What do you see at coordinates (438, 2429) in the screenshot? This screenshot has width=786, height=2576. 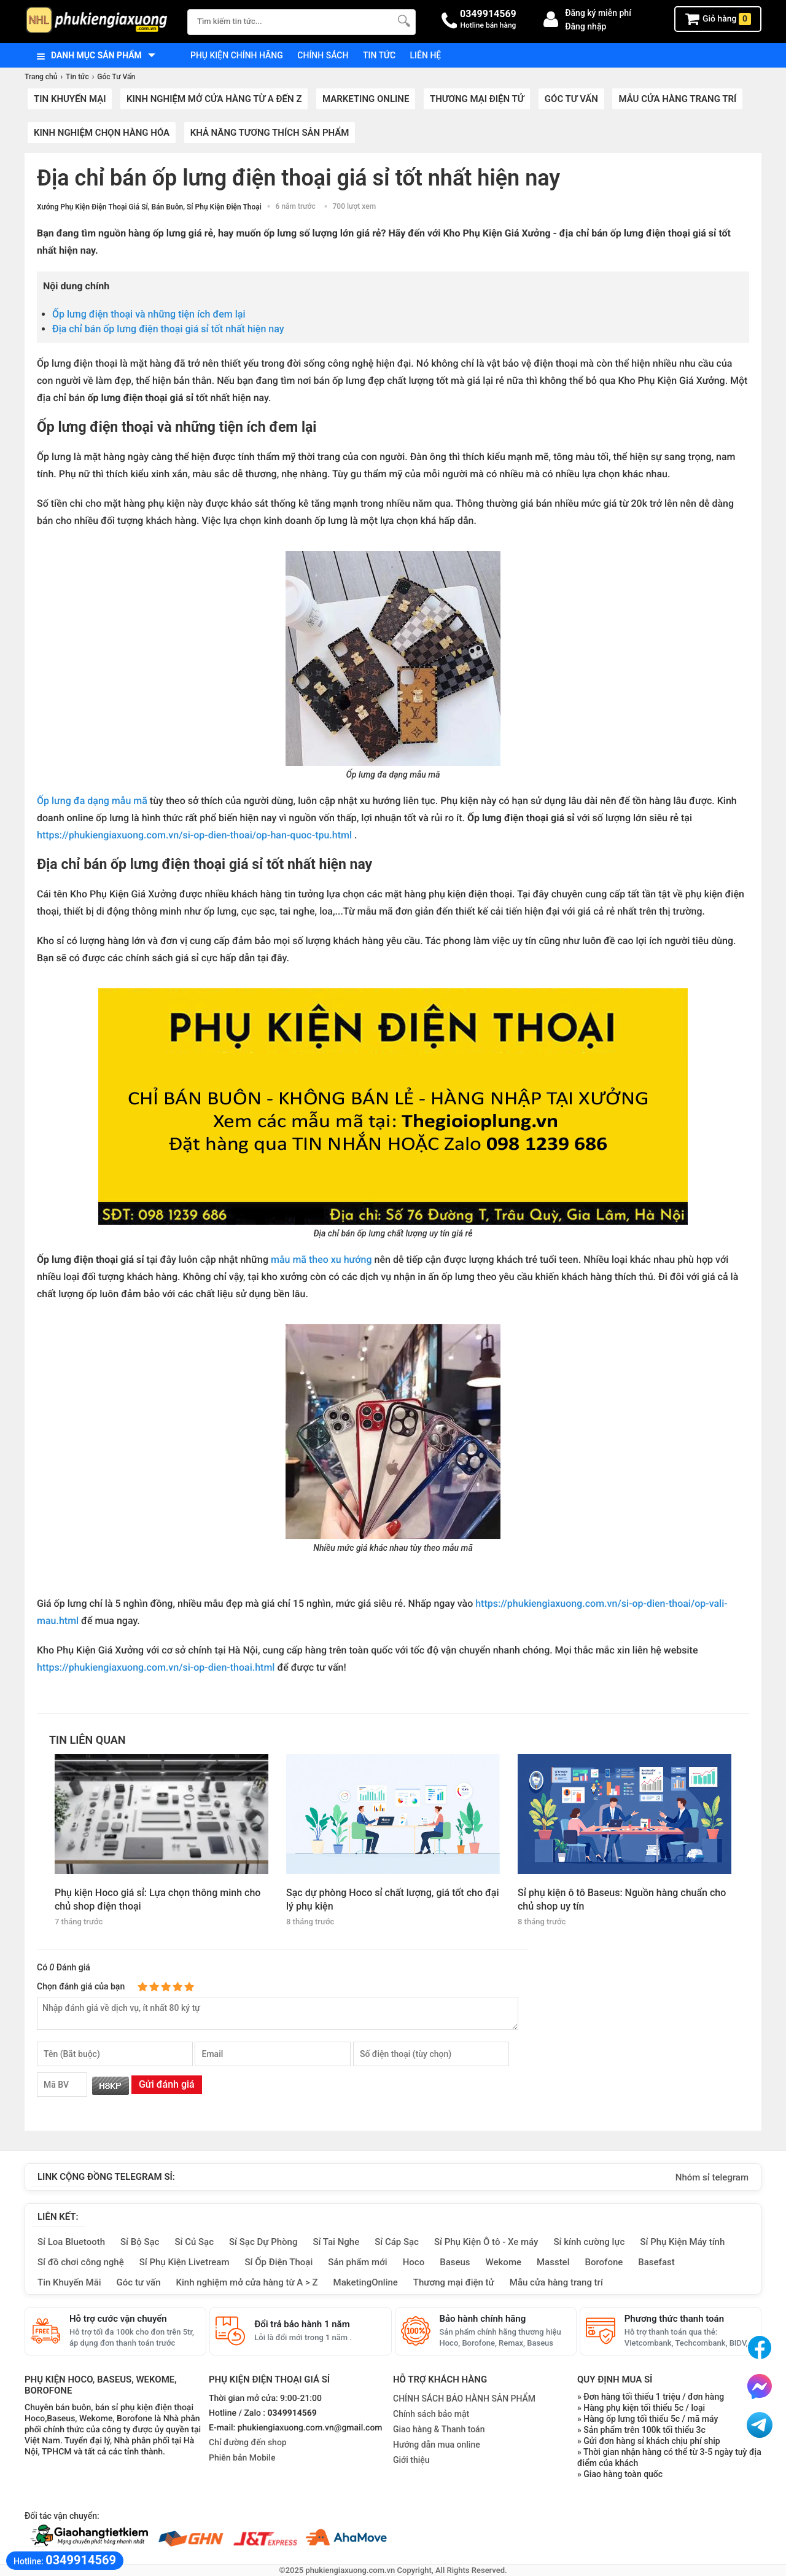 I see `Giao hàng & Thanh toán` at bounding box center [438, 2429].